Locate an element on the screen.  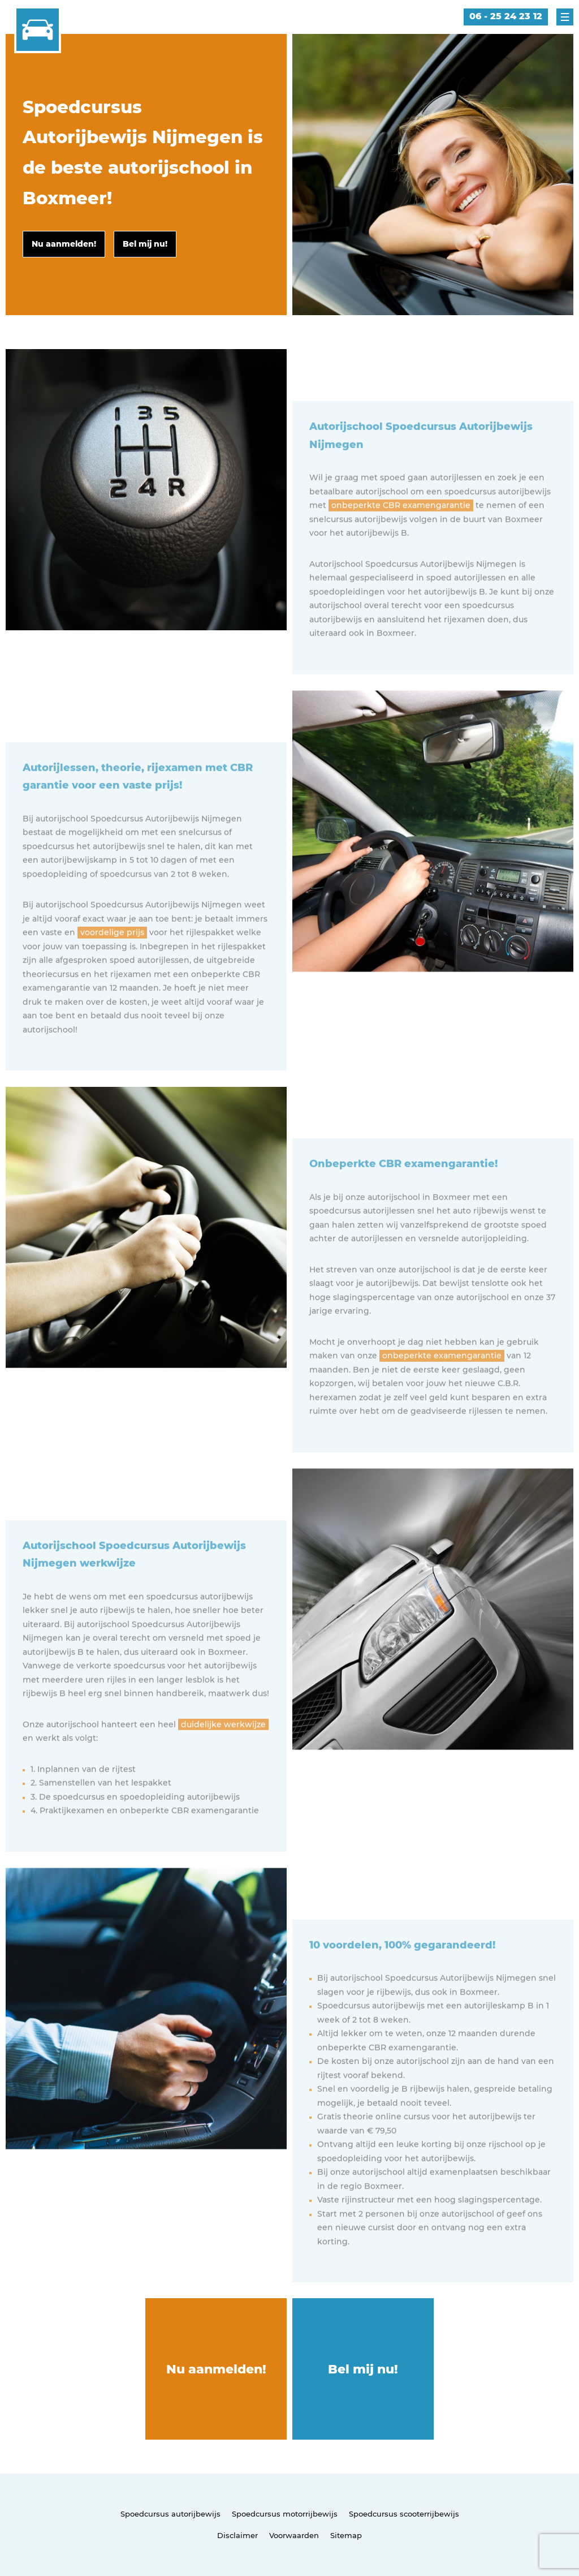
Sitemap is located at coordinates (346, 2535).